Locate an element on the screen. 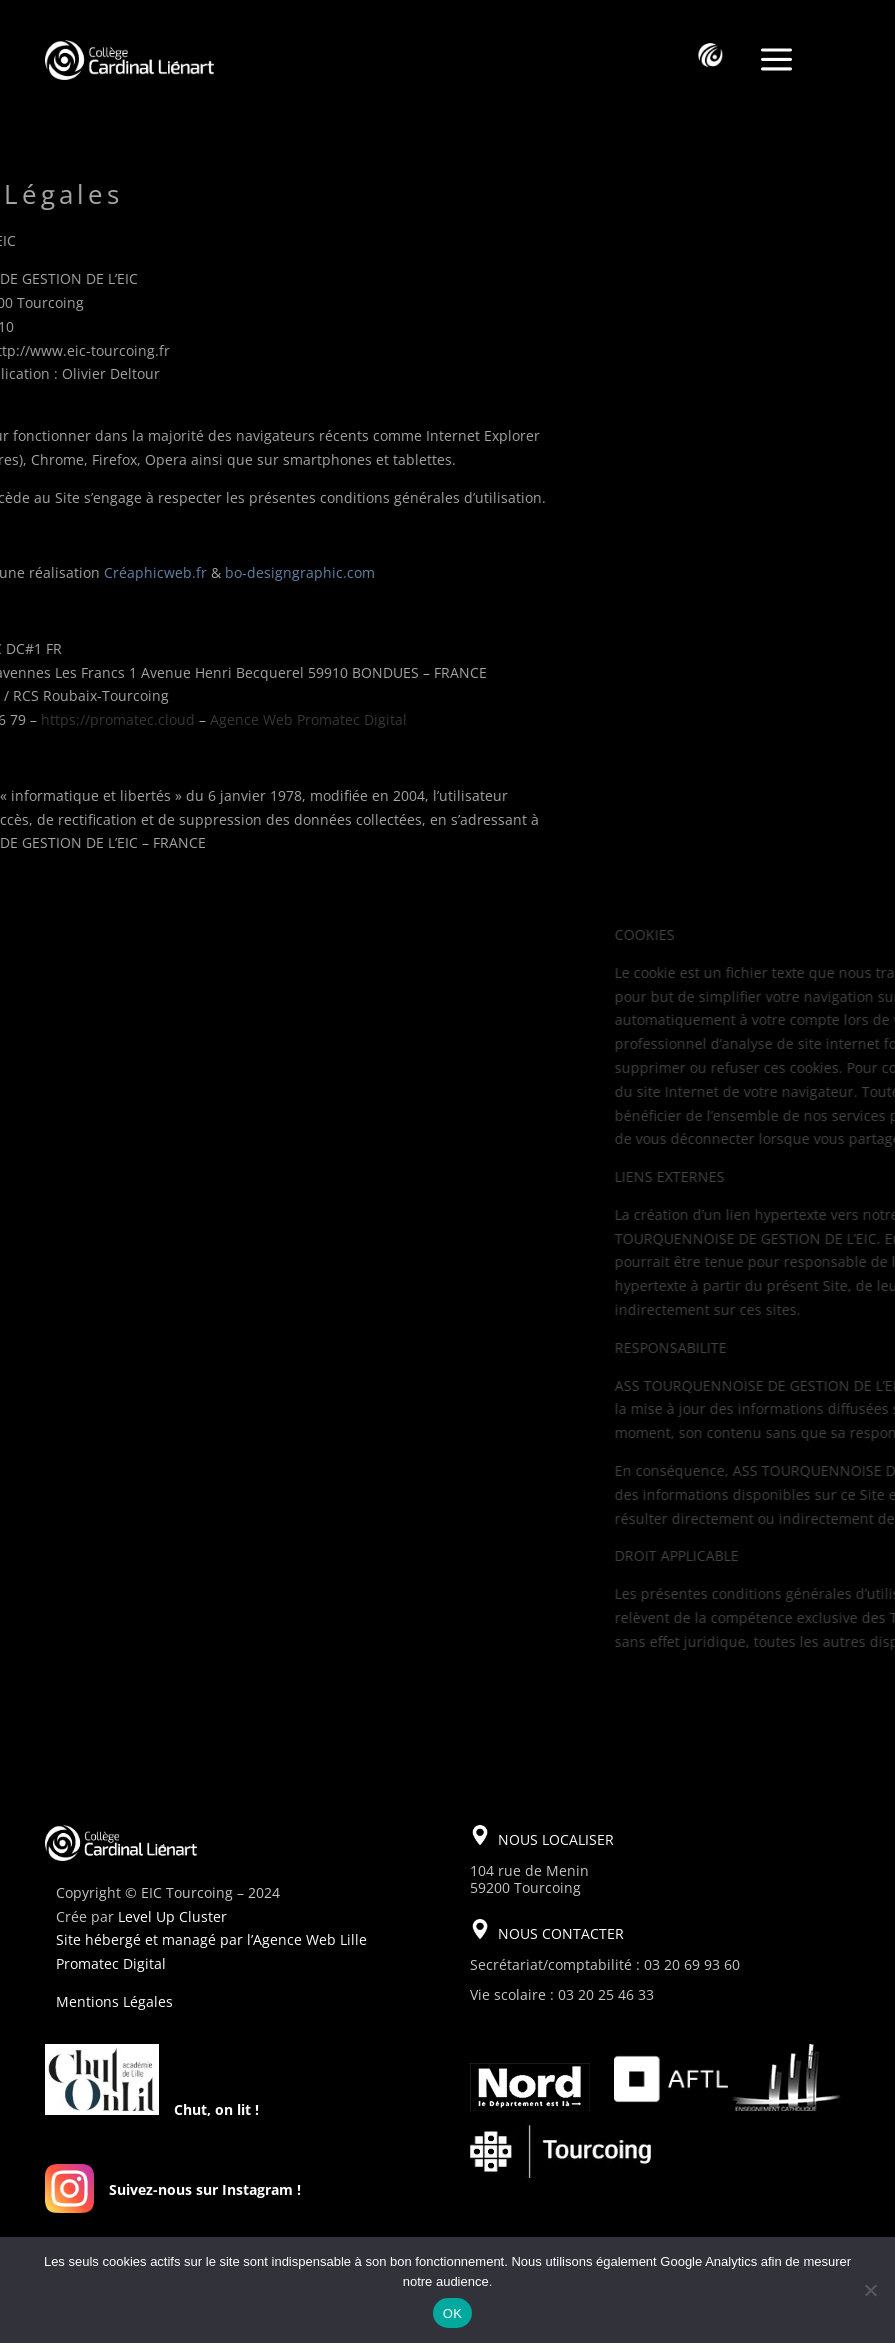  [Non] is located at coordinates (870, 2290).